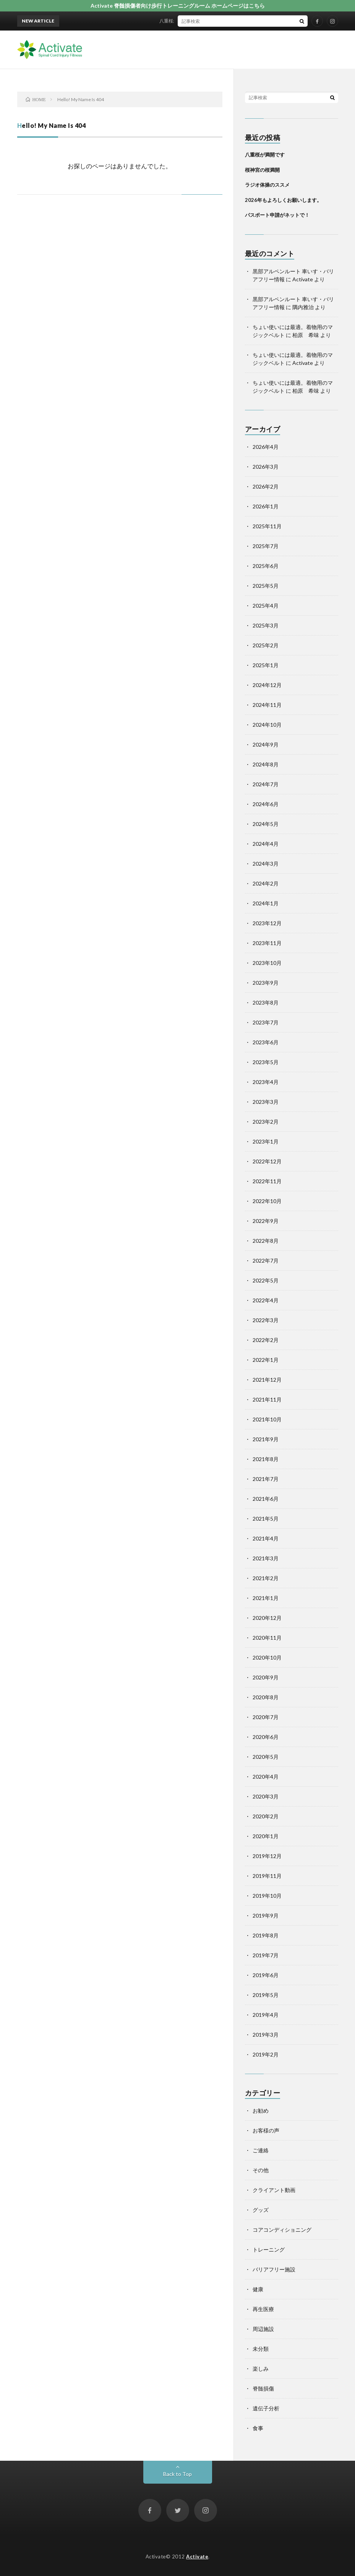  I want to click on 2021年11月, so click(267, 1399).